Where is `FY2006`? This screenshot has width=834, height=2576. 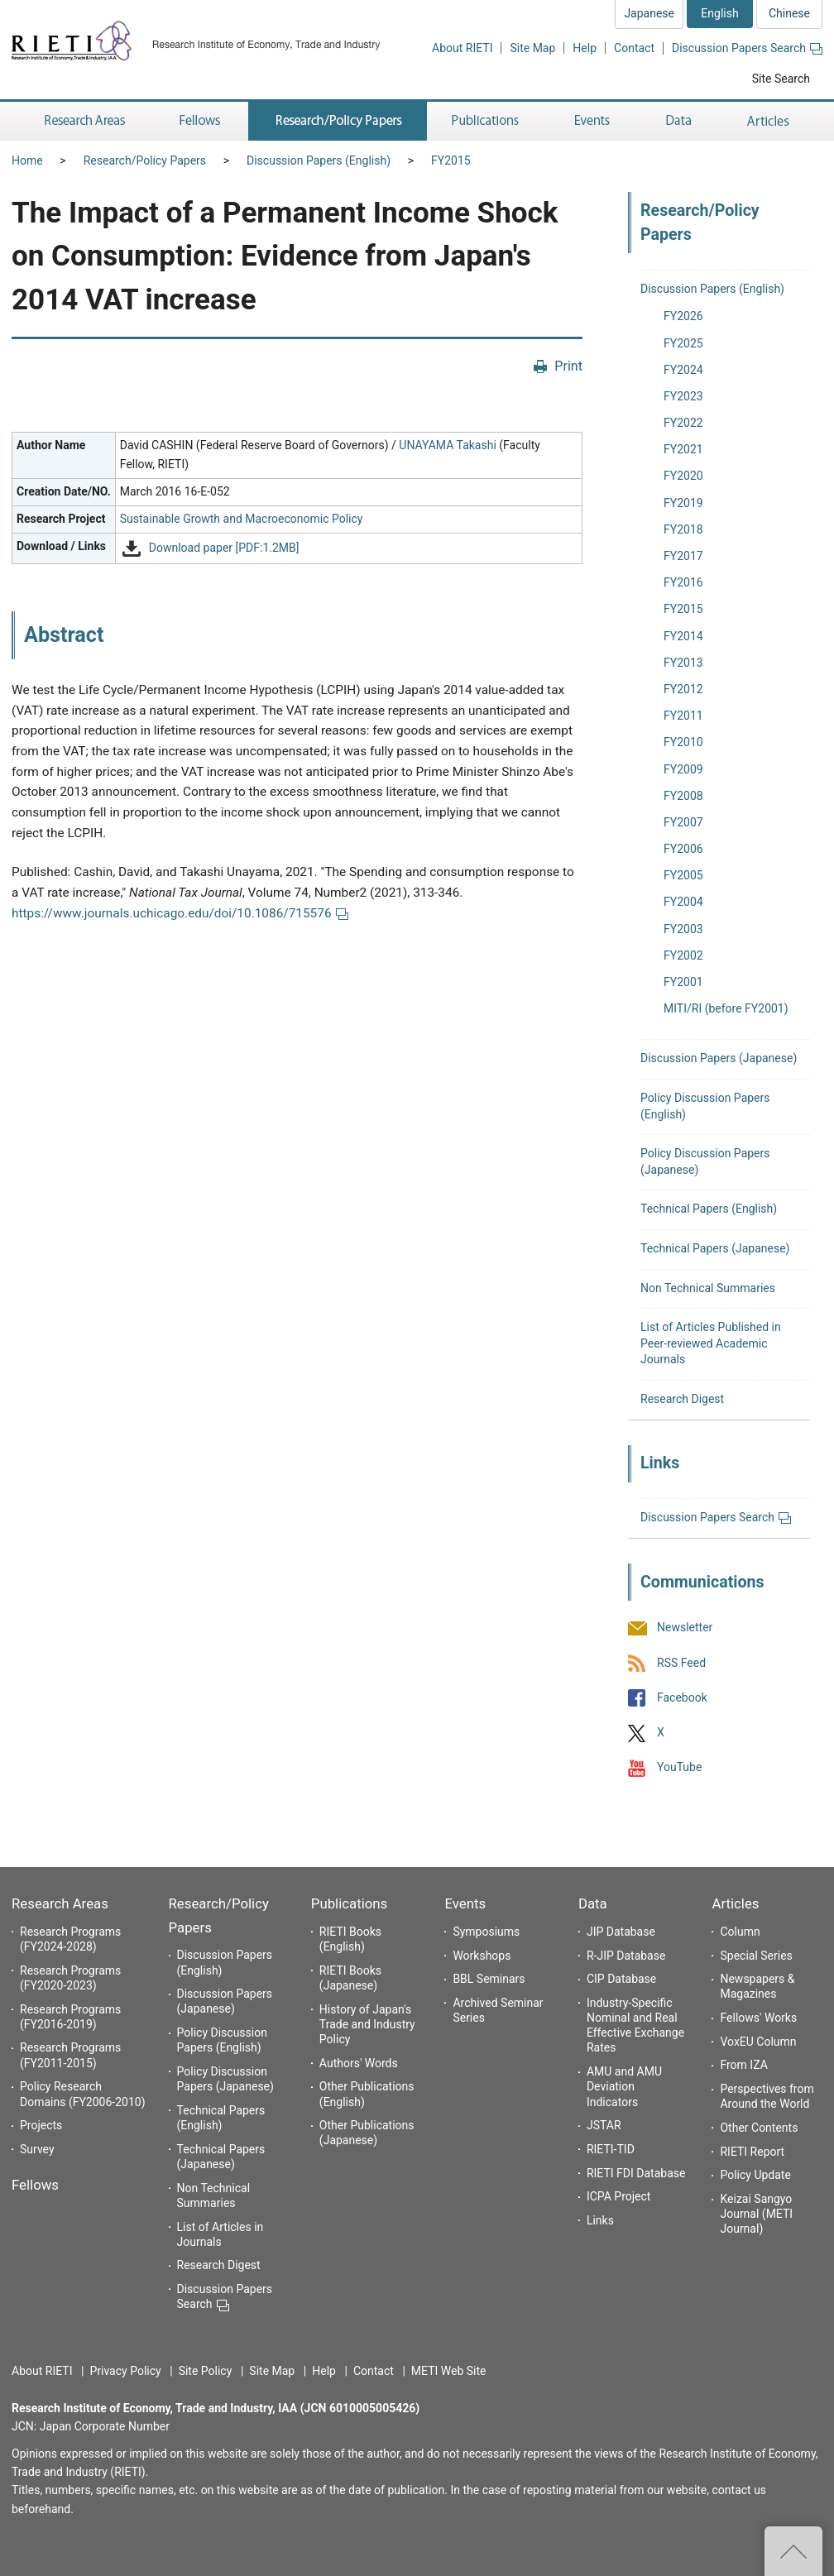 FY2006 is located at coordinates (683, 848).